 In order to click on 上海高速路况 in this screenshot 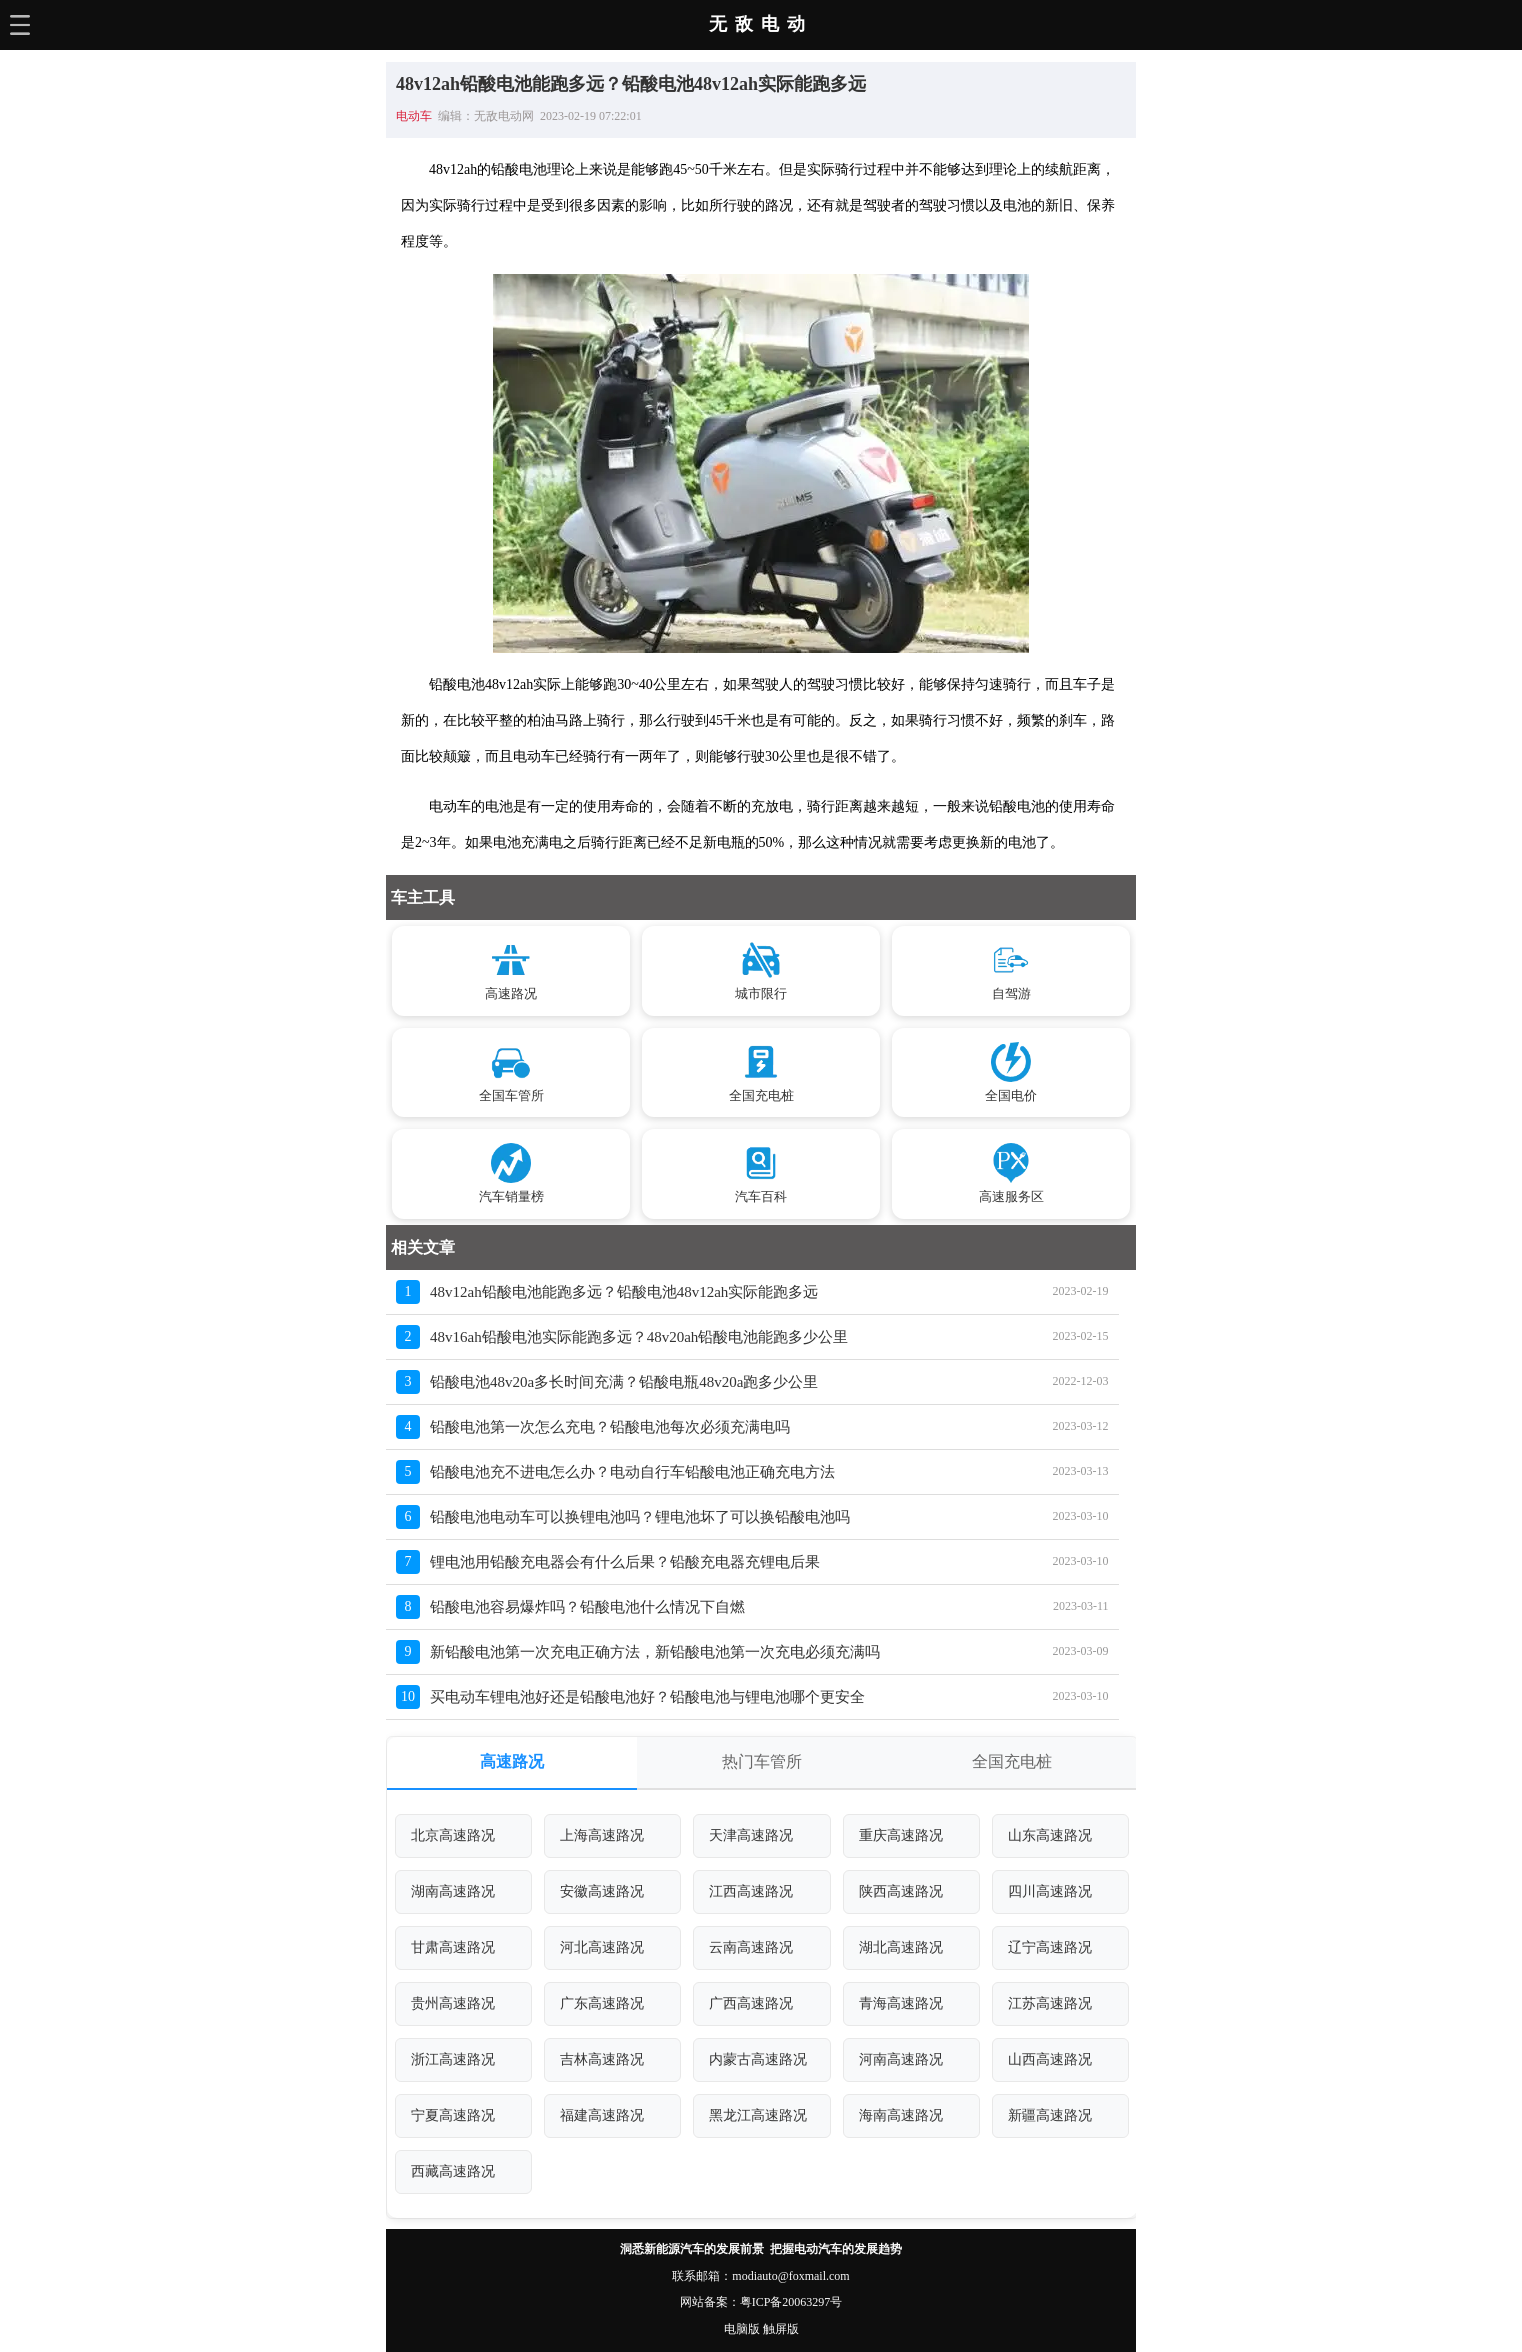, I will do `click(602, 1835)`.